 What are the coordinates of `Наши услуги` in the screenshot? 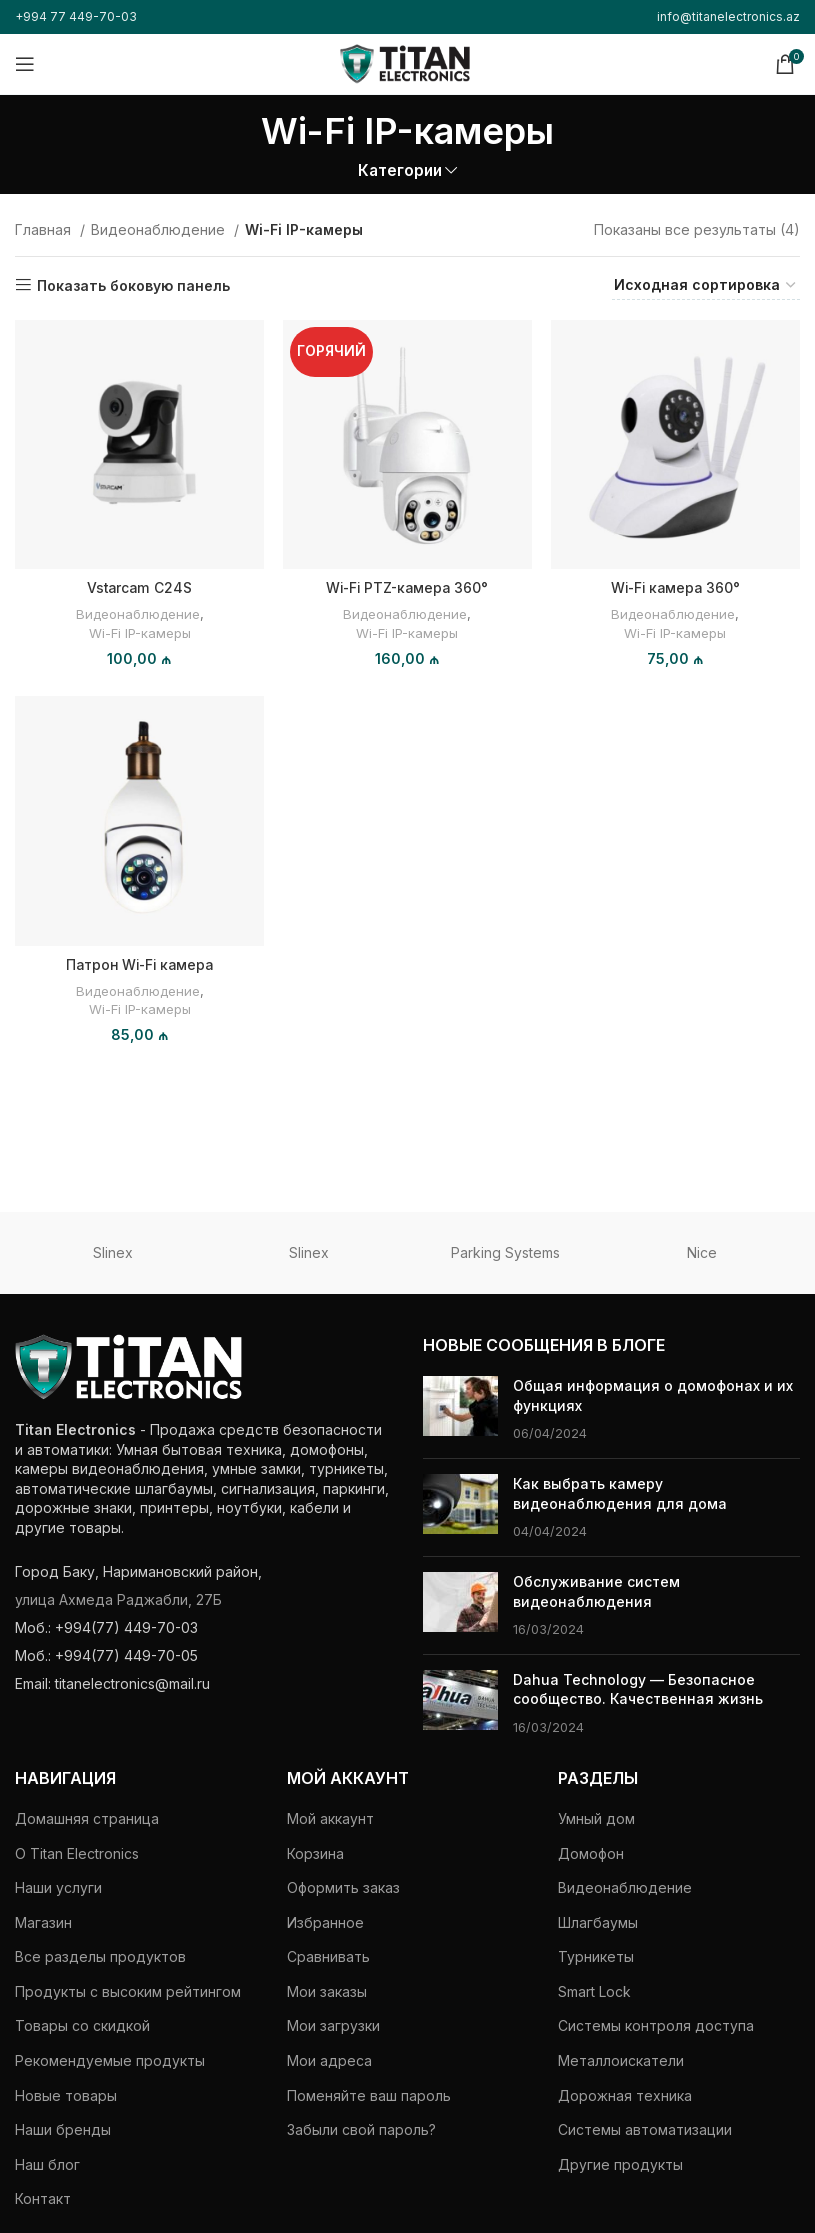 It's located at (58, 1887).